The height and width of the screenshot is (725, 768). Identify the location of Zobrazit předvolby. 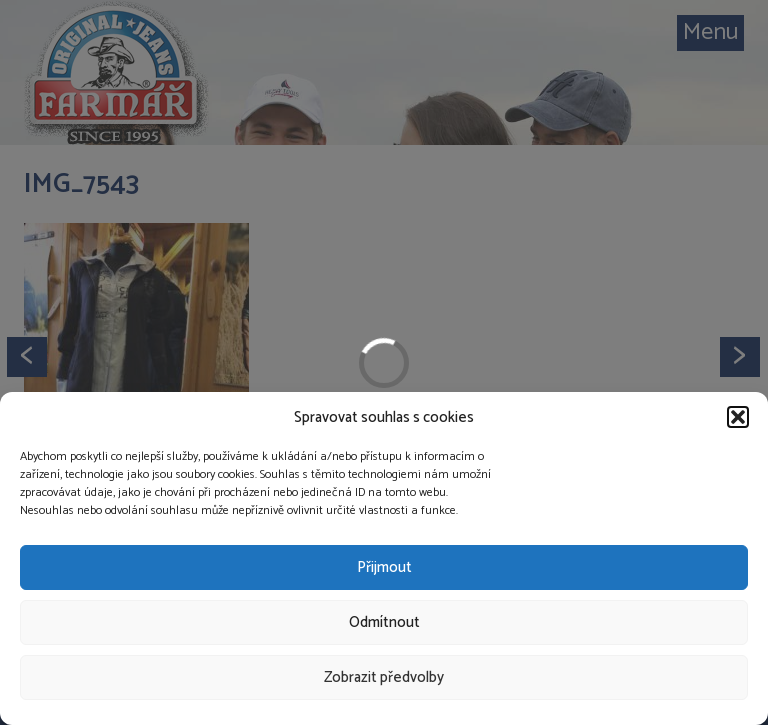
(384, 677).